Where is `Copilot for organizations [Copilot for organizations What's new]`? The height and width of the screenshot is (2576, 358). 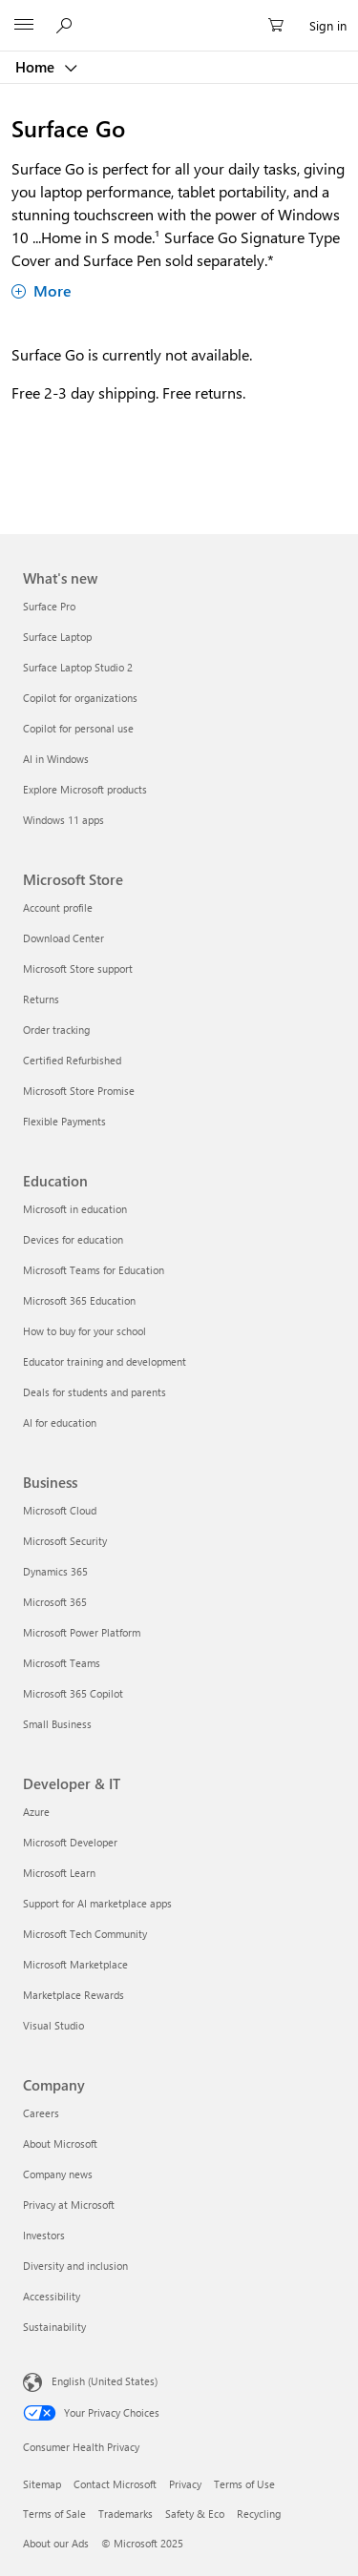
Copilot for organizations [Copilot for organizations What's new] is located at coordinates (80, 697).